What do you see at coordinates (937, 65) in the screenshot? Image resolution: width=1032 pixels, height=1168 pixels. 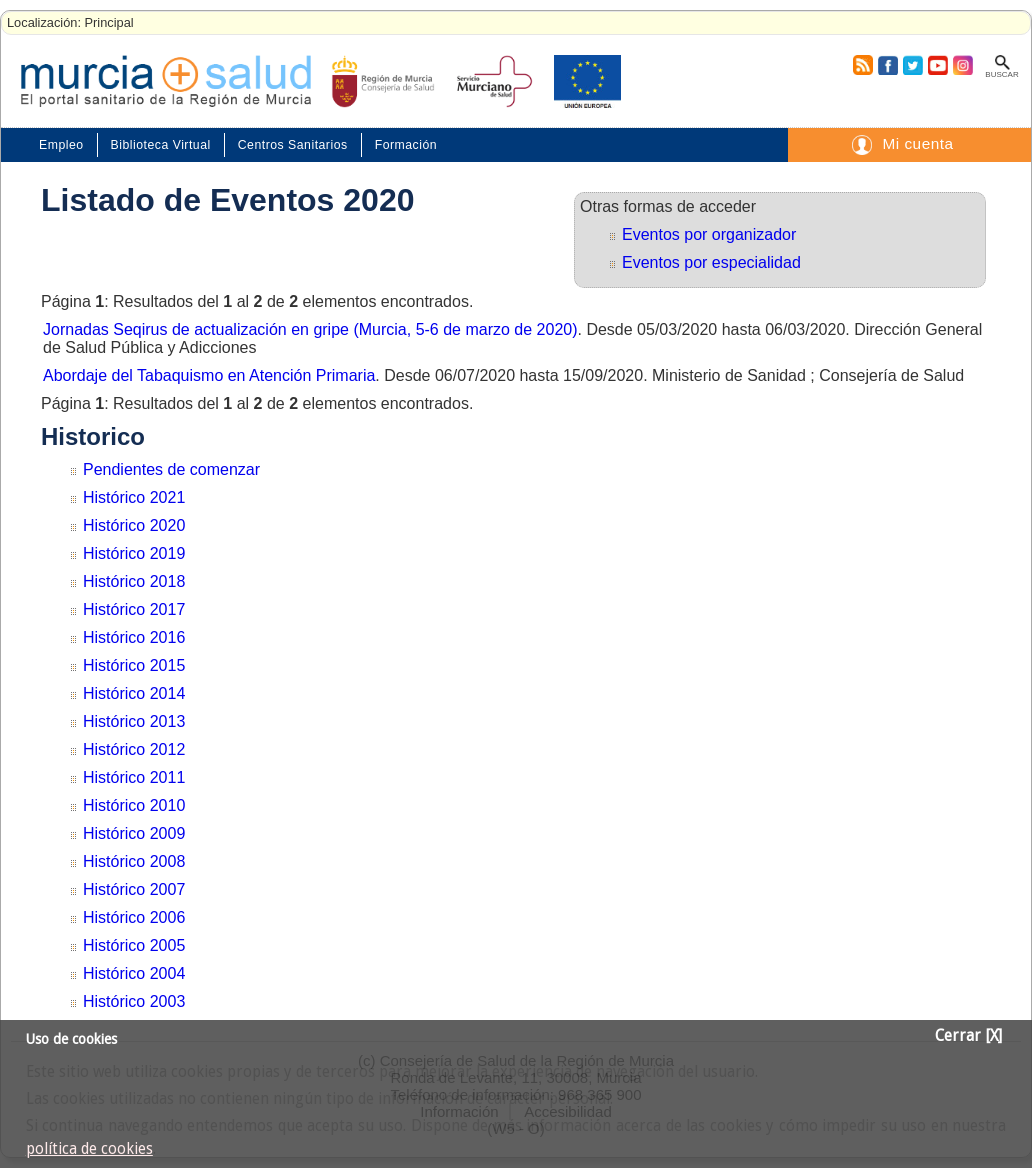 I see `Youtube` at bounding box center [937, 65].